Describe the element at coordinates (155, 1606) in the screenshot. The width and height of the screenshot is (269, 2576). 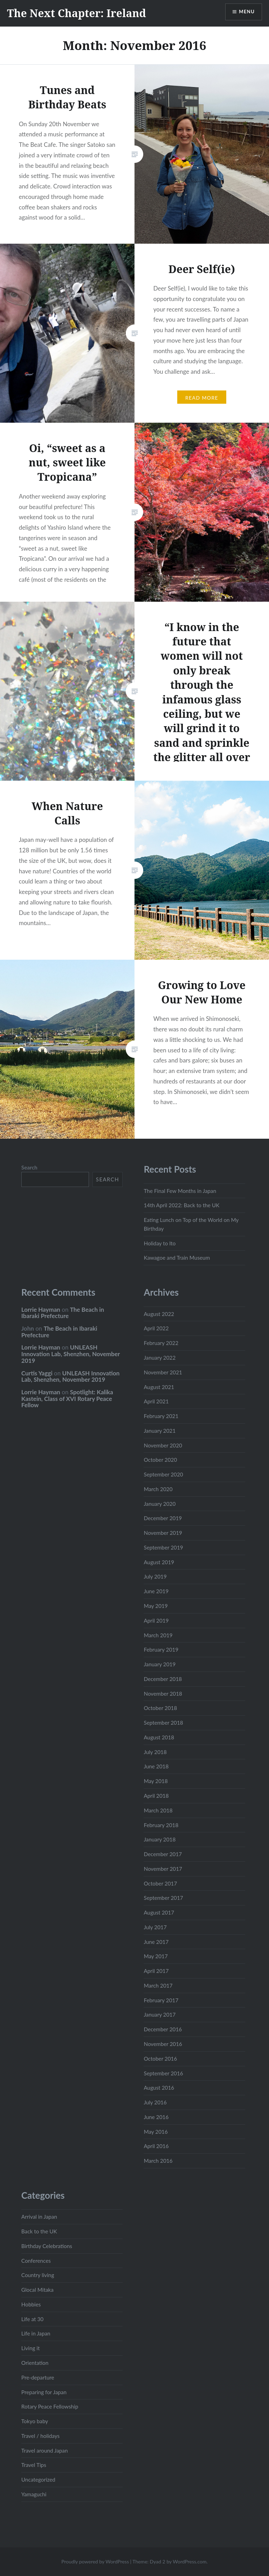
I see `May 2019` at that location.